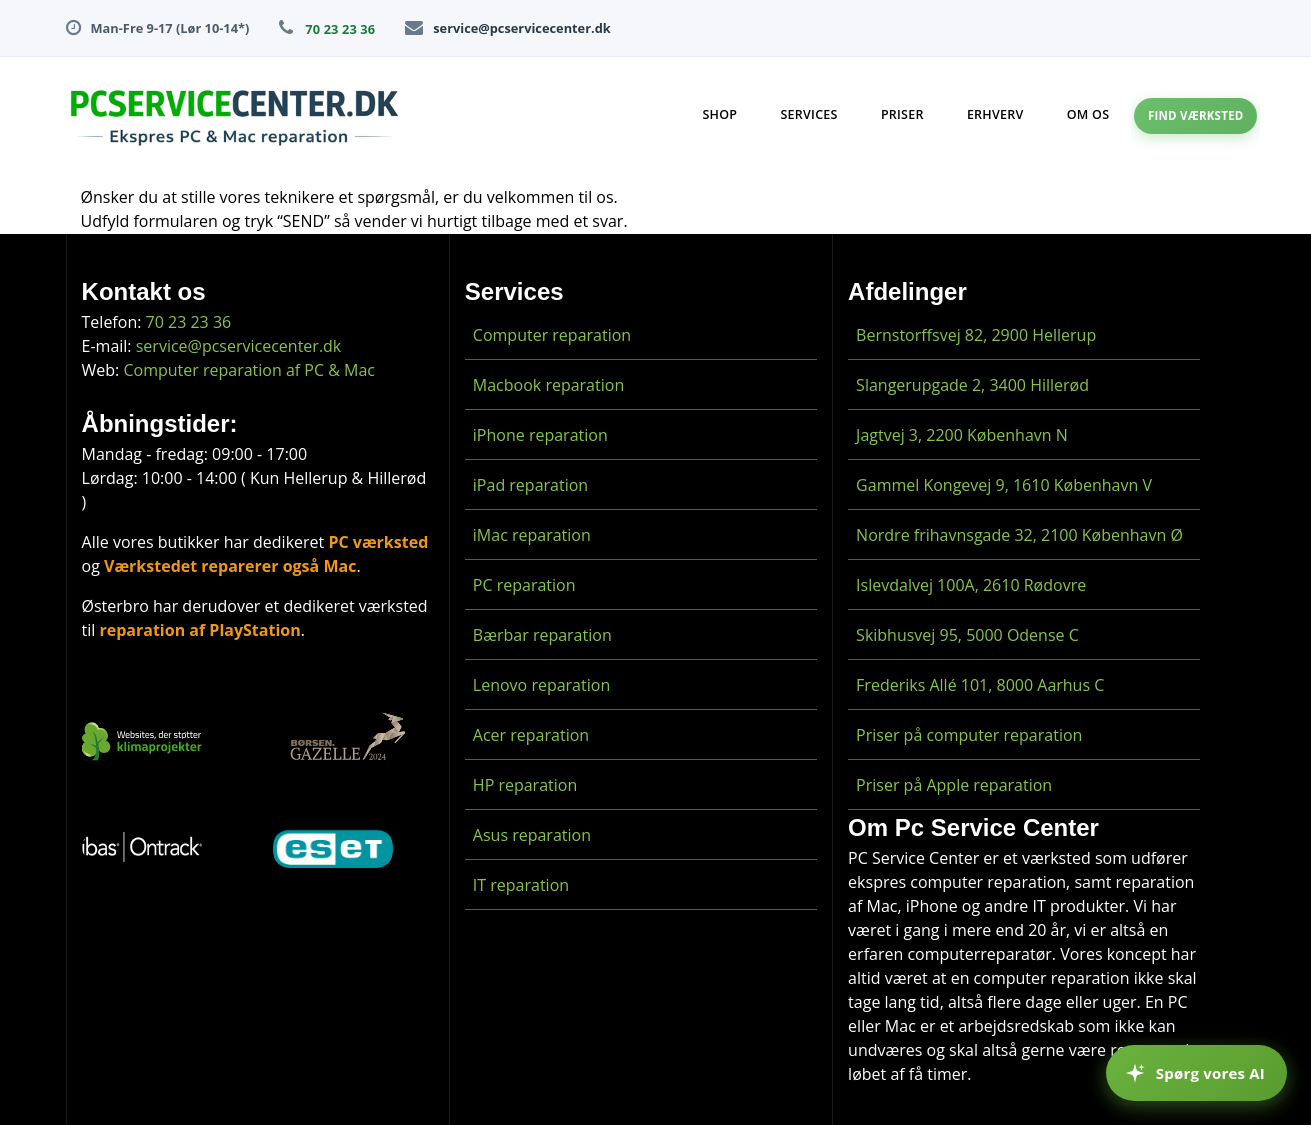 The image size is (1311, 1125). What do you see at coordinates (378, 542) in the screenshot?
I see `PC værksted` at bounding box center [378, 542].